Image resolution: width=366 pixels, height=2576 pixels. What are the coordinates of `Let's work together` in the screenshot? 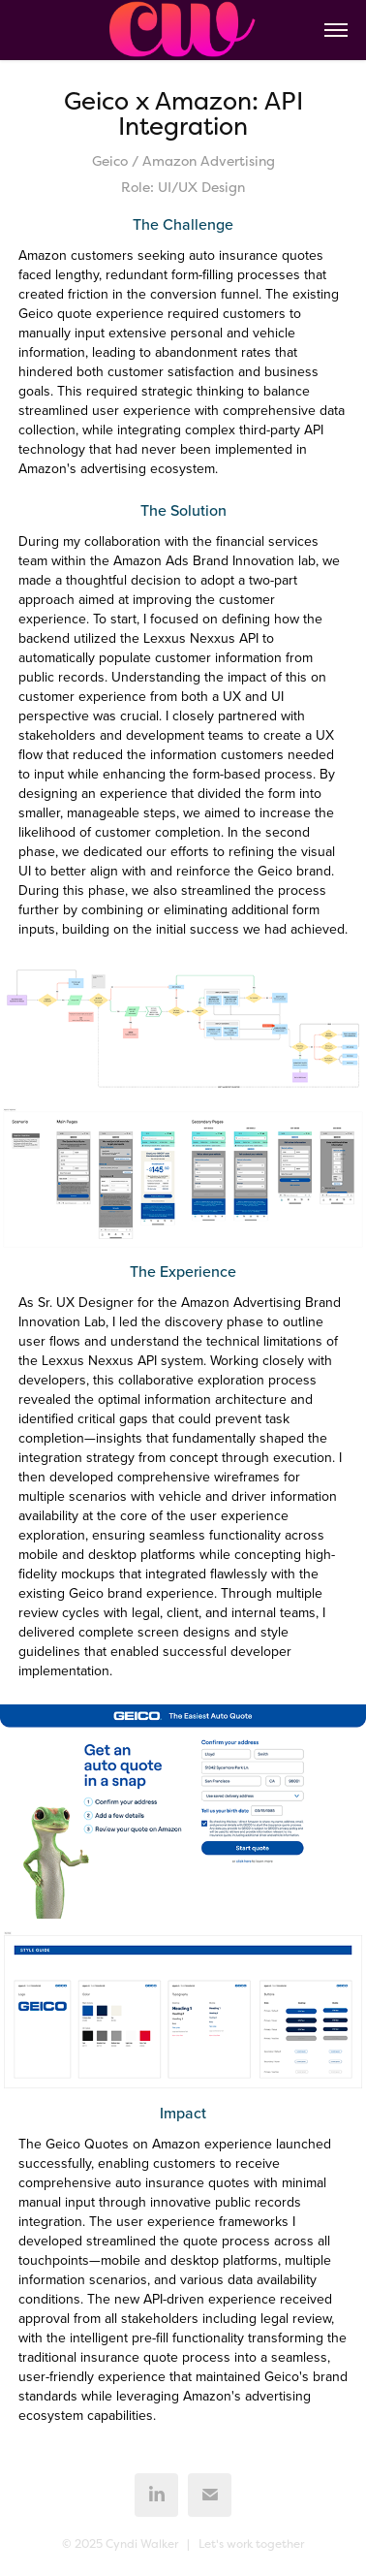 It's located at (251, 2544).